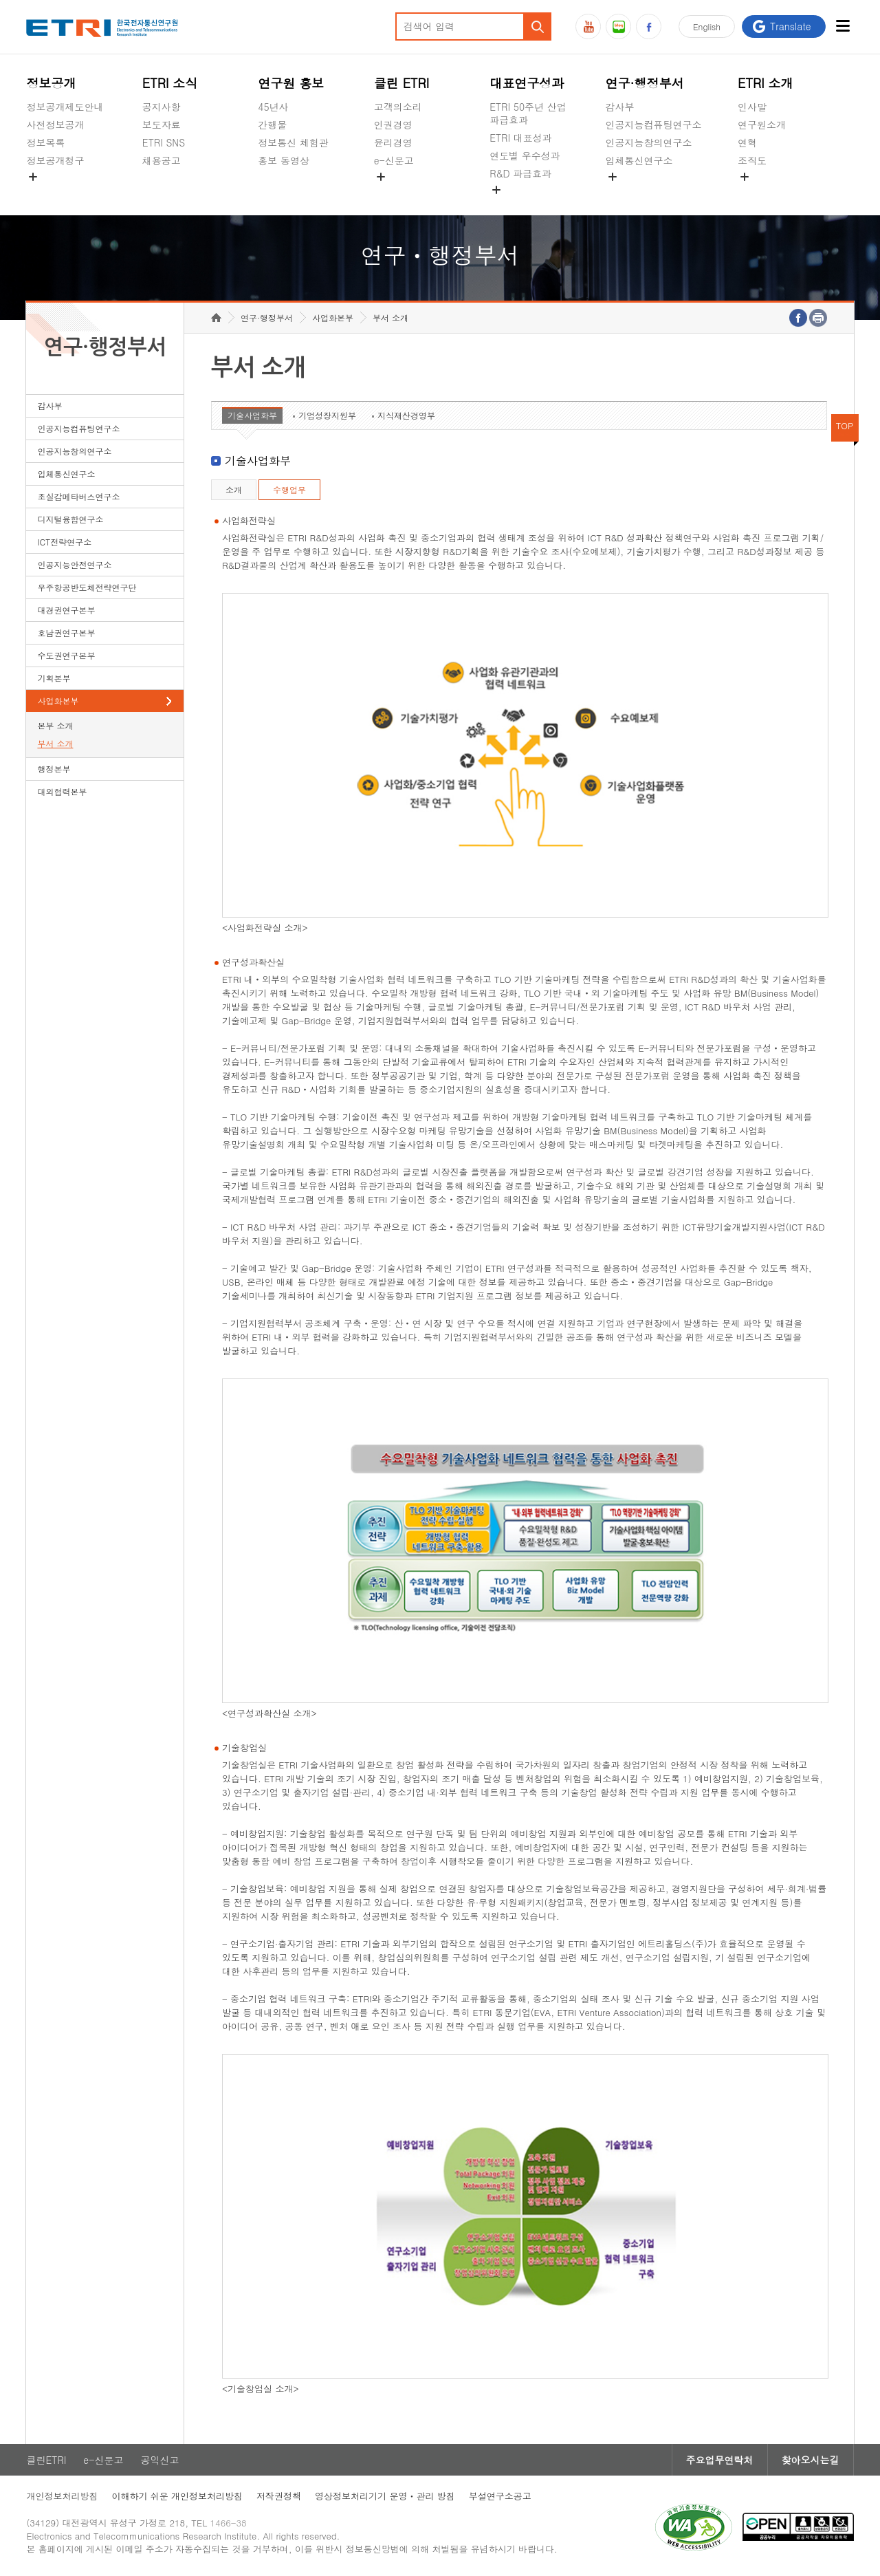 The image size is (880, 2576). I want to click on ETRI SNS, so click(163, 142).